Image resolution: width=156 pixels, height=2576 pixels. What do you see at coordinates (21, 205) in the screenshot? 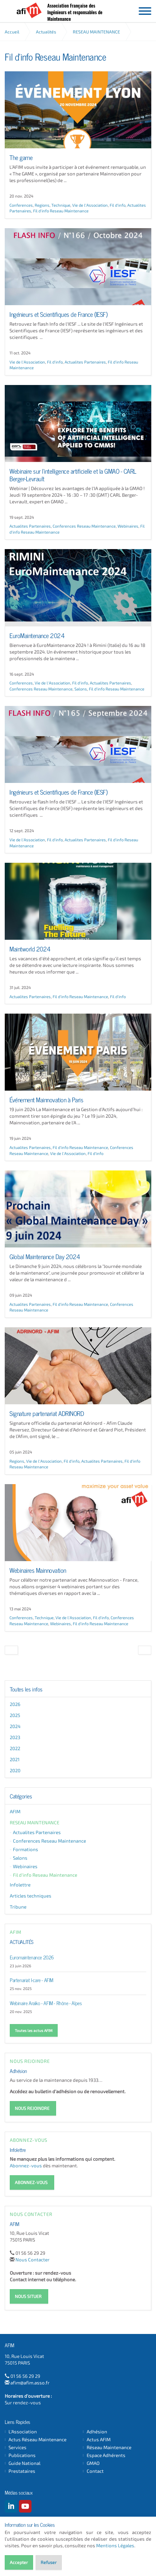
I see `Conferences` at bounding box center [21, 205].